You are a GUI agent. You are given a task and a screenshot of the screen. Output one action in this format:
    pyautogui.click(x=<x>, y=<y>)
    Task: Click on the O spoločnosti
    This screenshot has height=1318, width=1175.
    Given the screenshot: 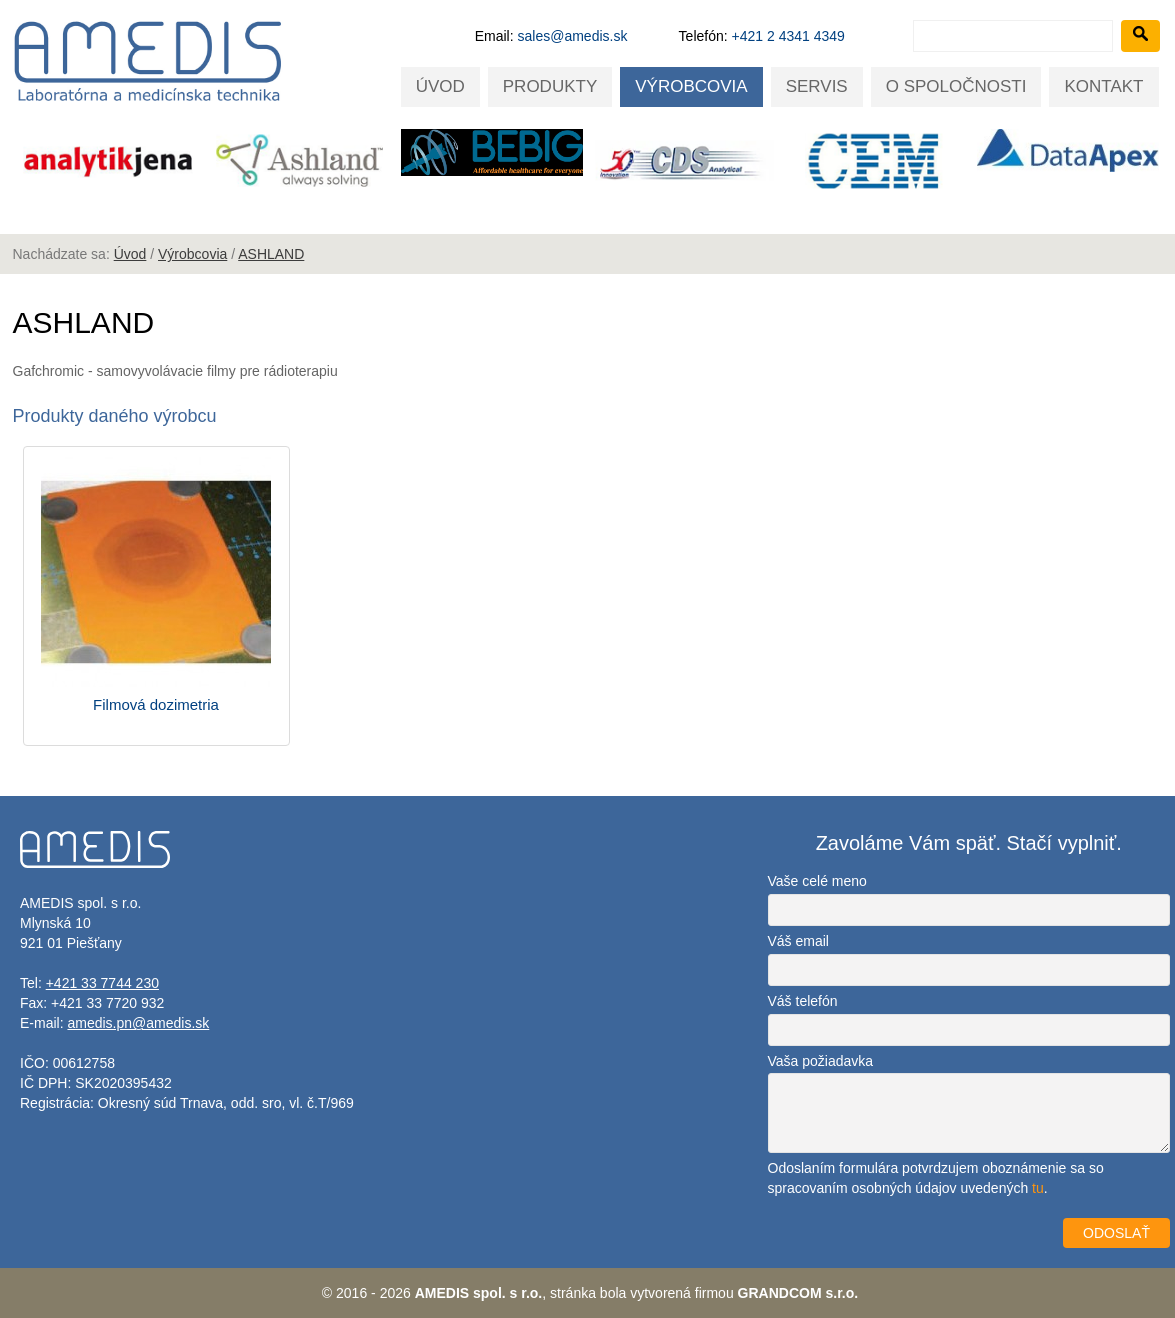 What is the action you would take?
    pyautogui.click(x=956, y=86)
    